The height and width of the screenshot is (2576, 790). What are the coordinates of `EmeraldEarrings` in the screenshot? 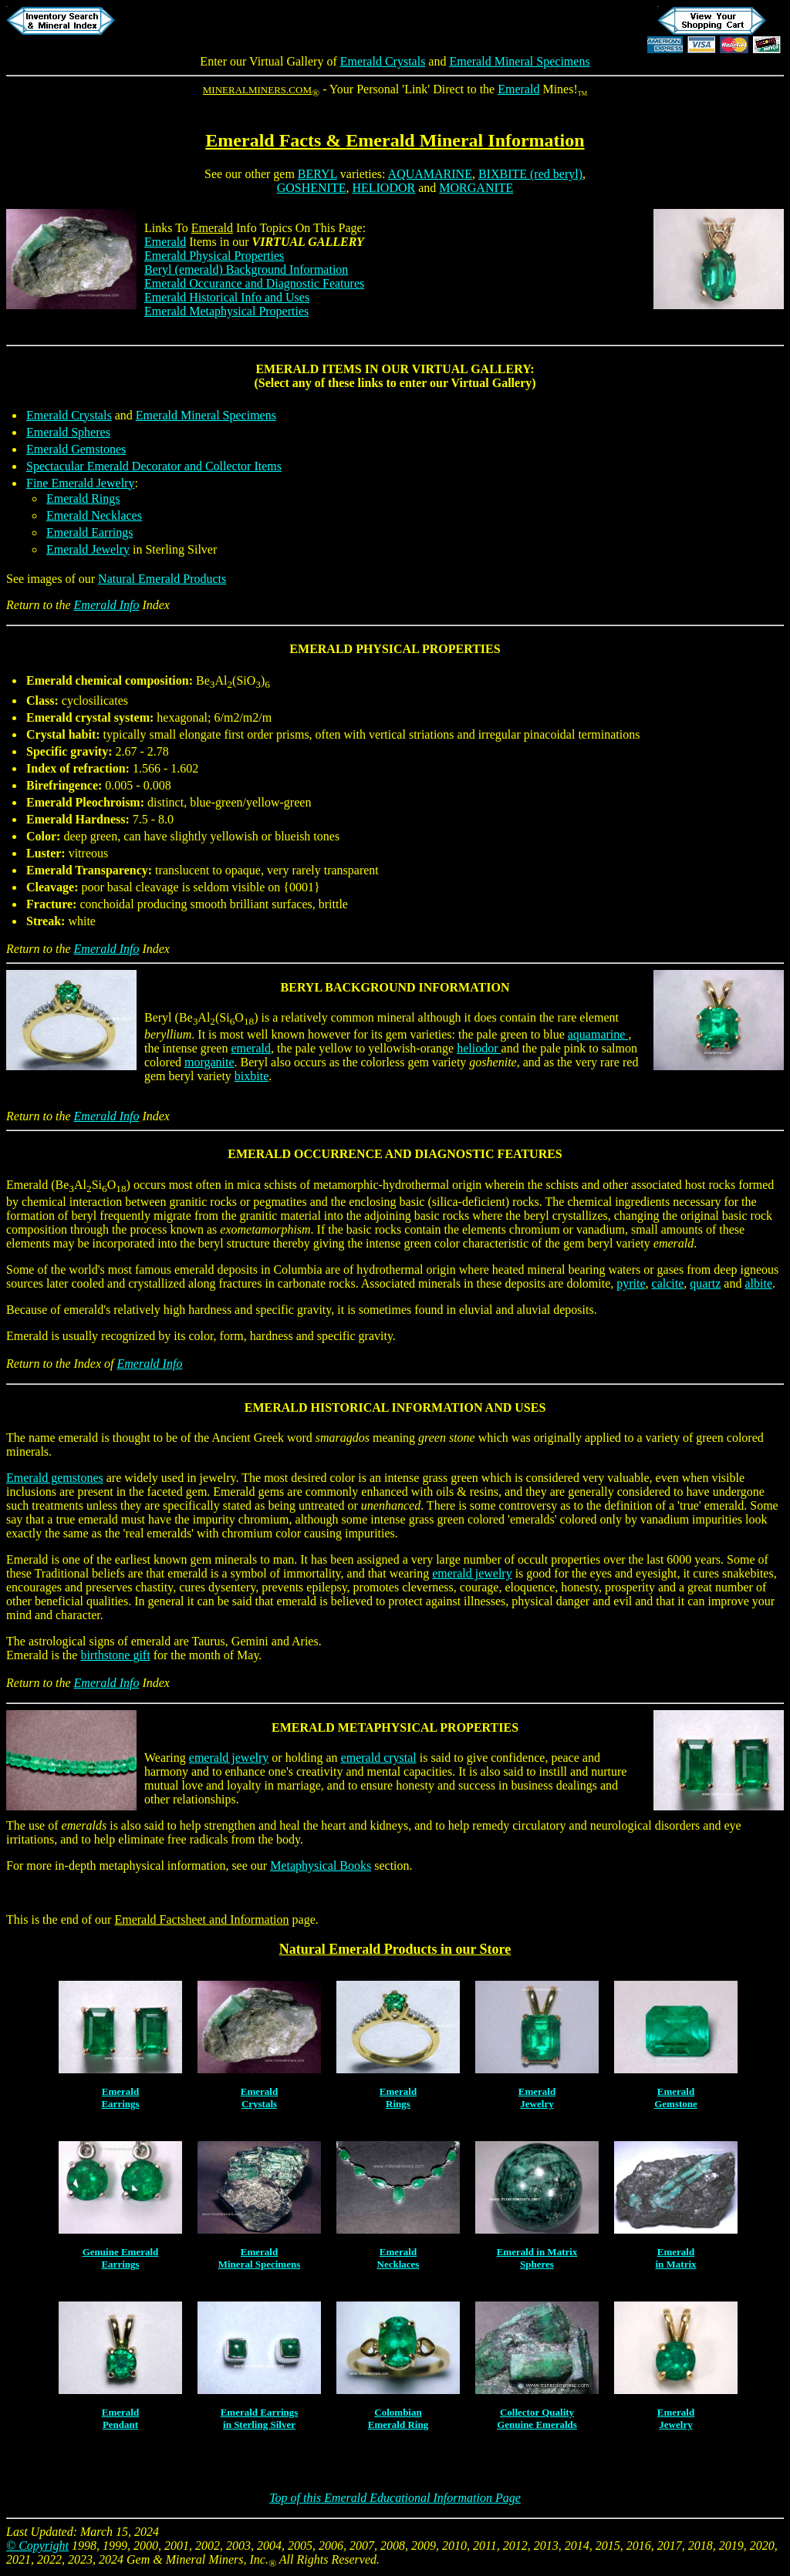 It's located at (120, 2098).